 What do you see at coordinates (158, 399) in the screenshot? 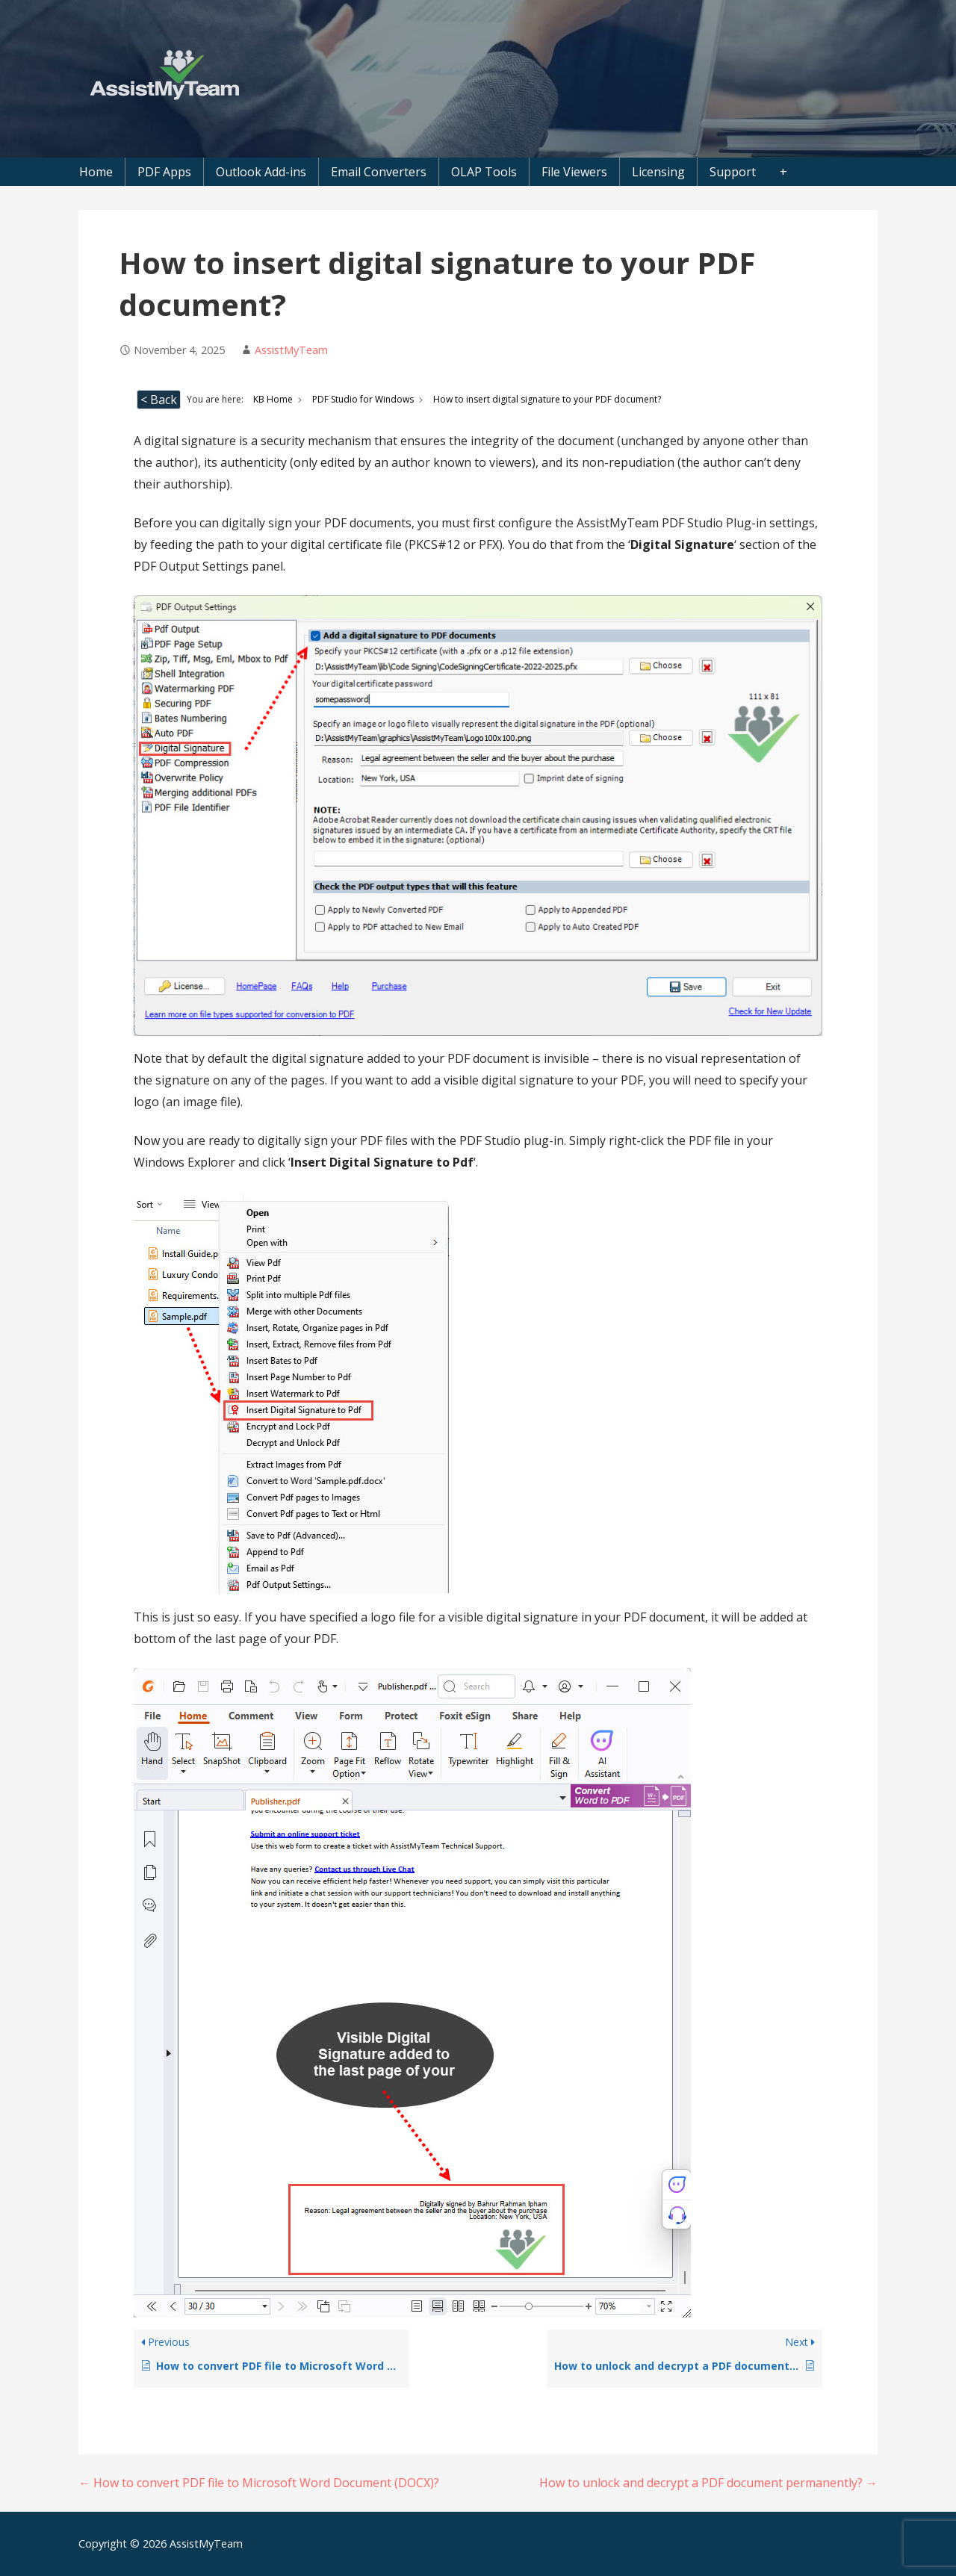
I see `< Back` at bounding box center [158, 399].